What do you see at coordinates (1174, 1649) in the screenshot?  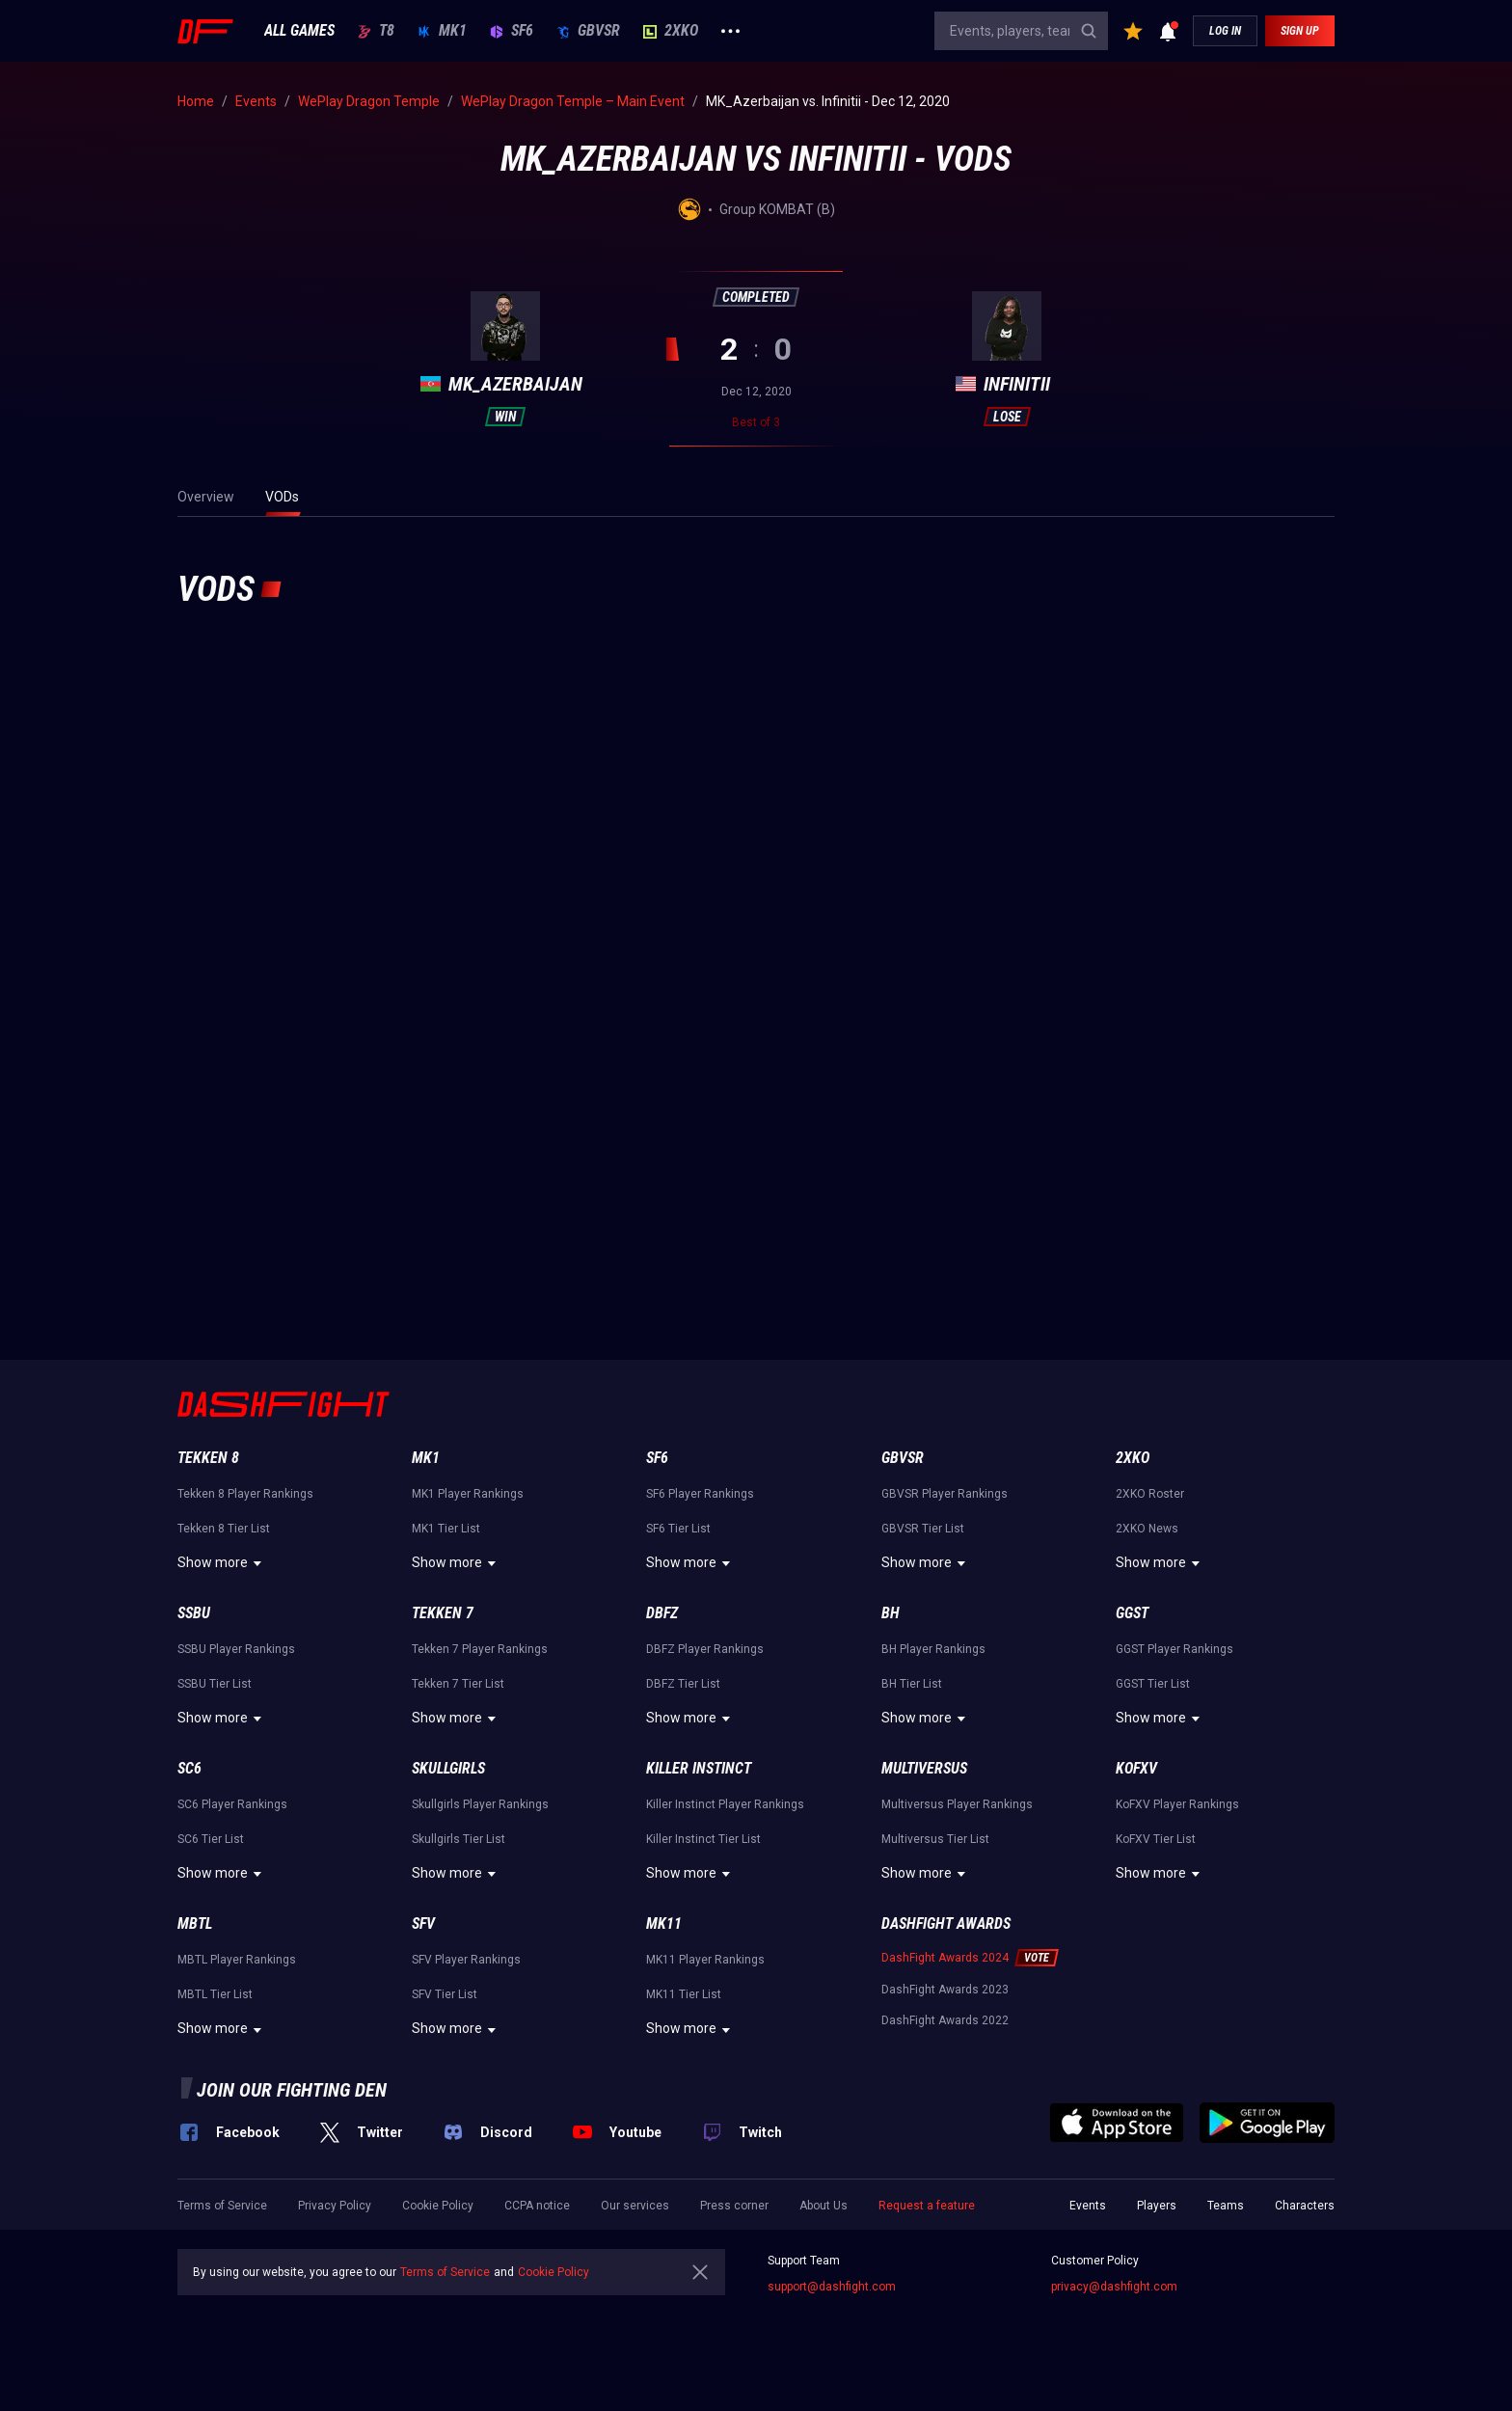 I see `GGST Player Rankings` at bounding box center [1174, 1649].